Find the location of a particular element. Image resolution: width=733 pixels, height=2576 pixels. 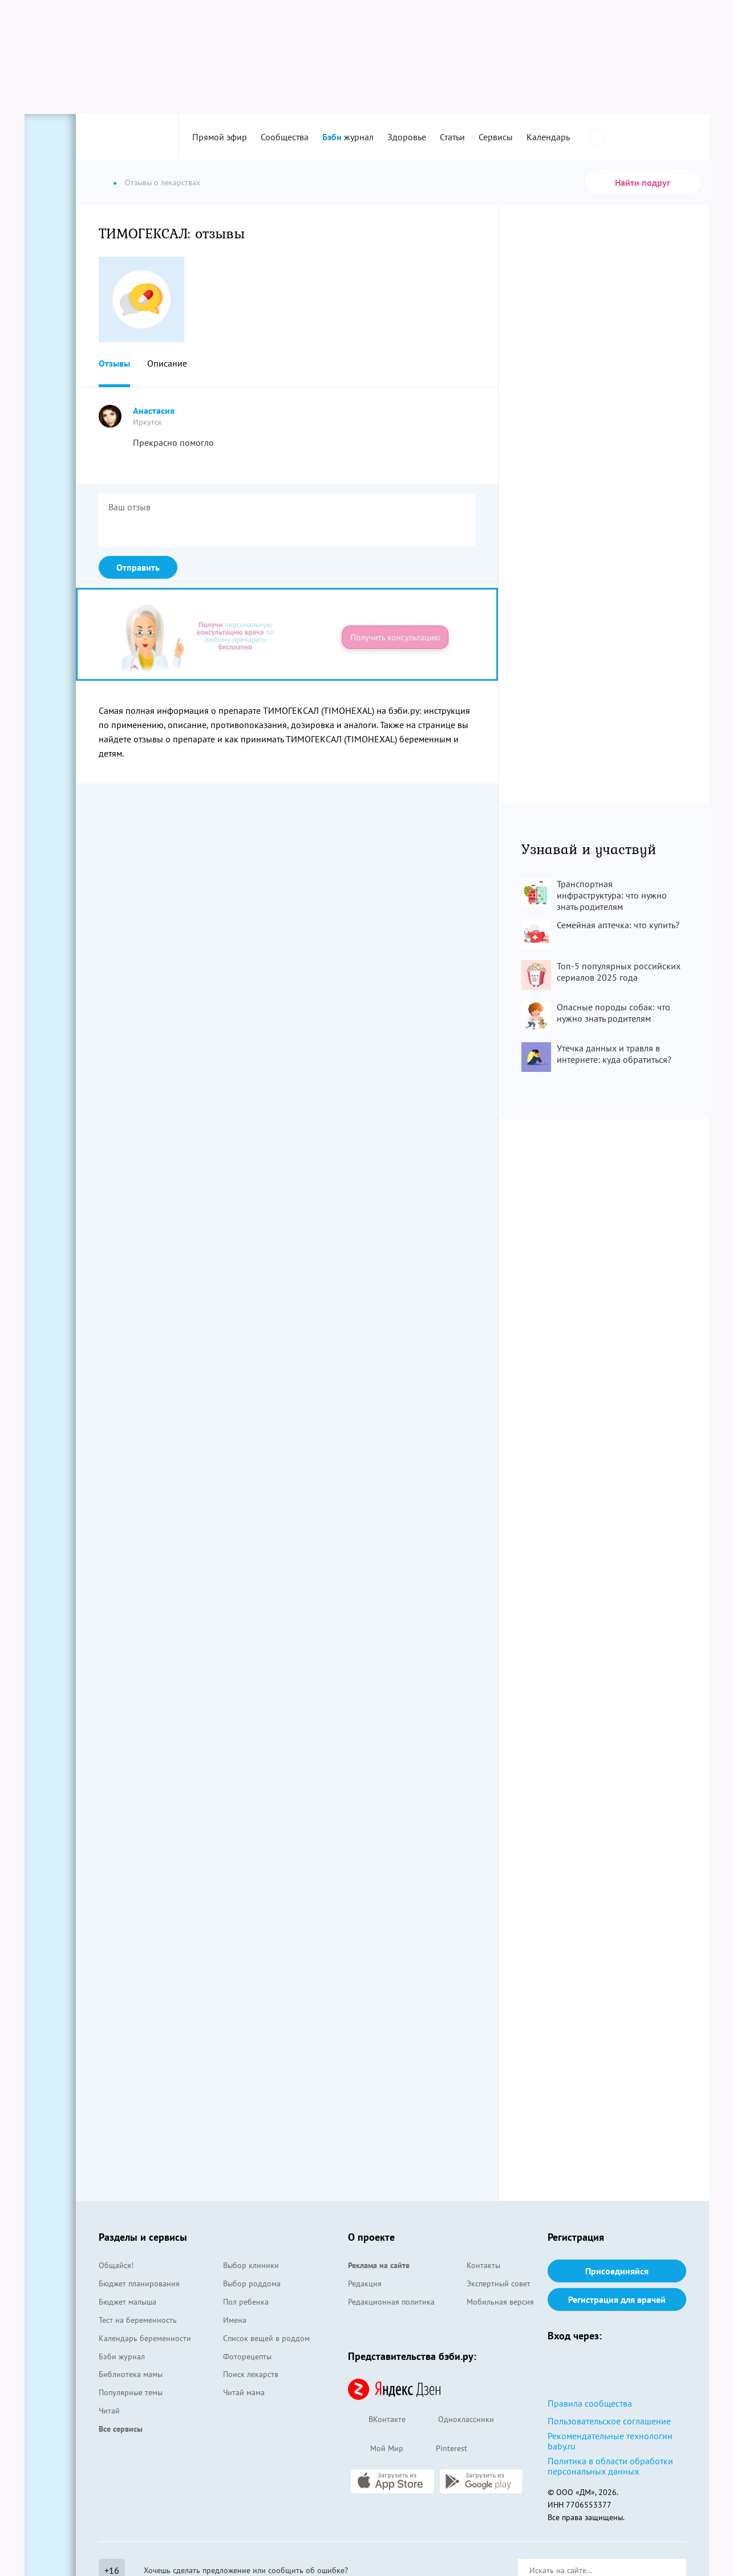

Утечка данных и травля в интернете: куда обратиться? is located at coordinates (614, 1053).